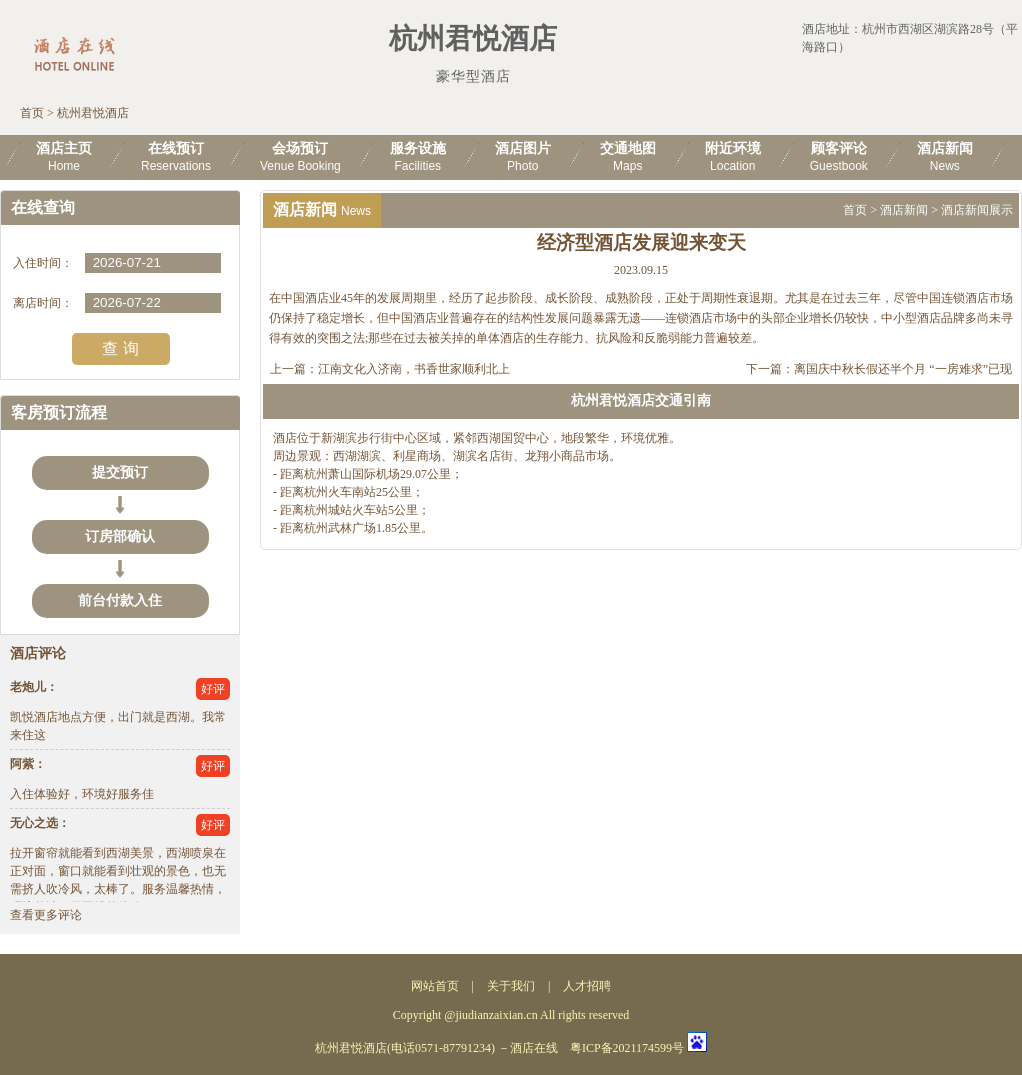 The width and height of the screenshot is (1022, 1075). Describe the element at coordinates (120, 348) in the screenshot. I see `查 询` at that location.